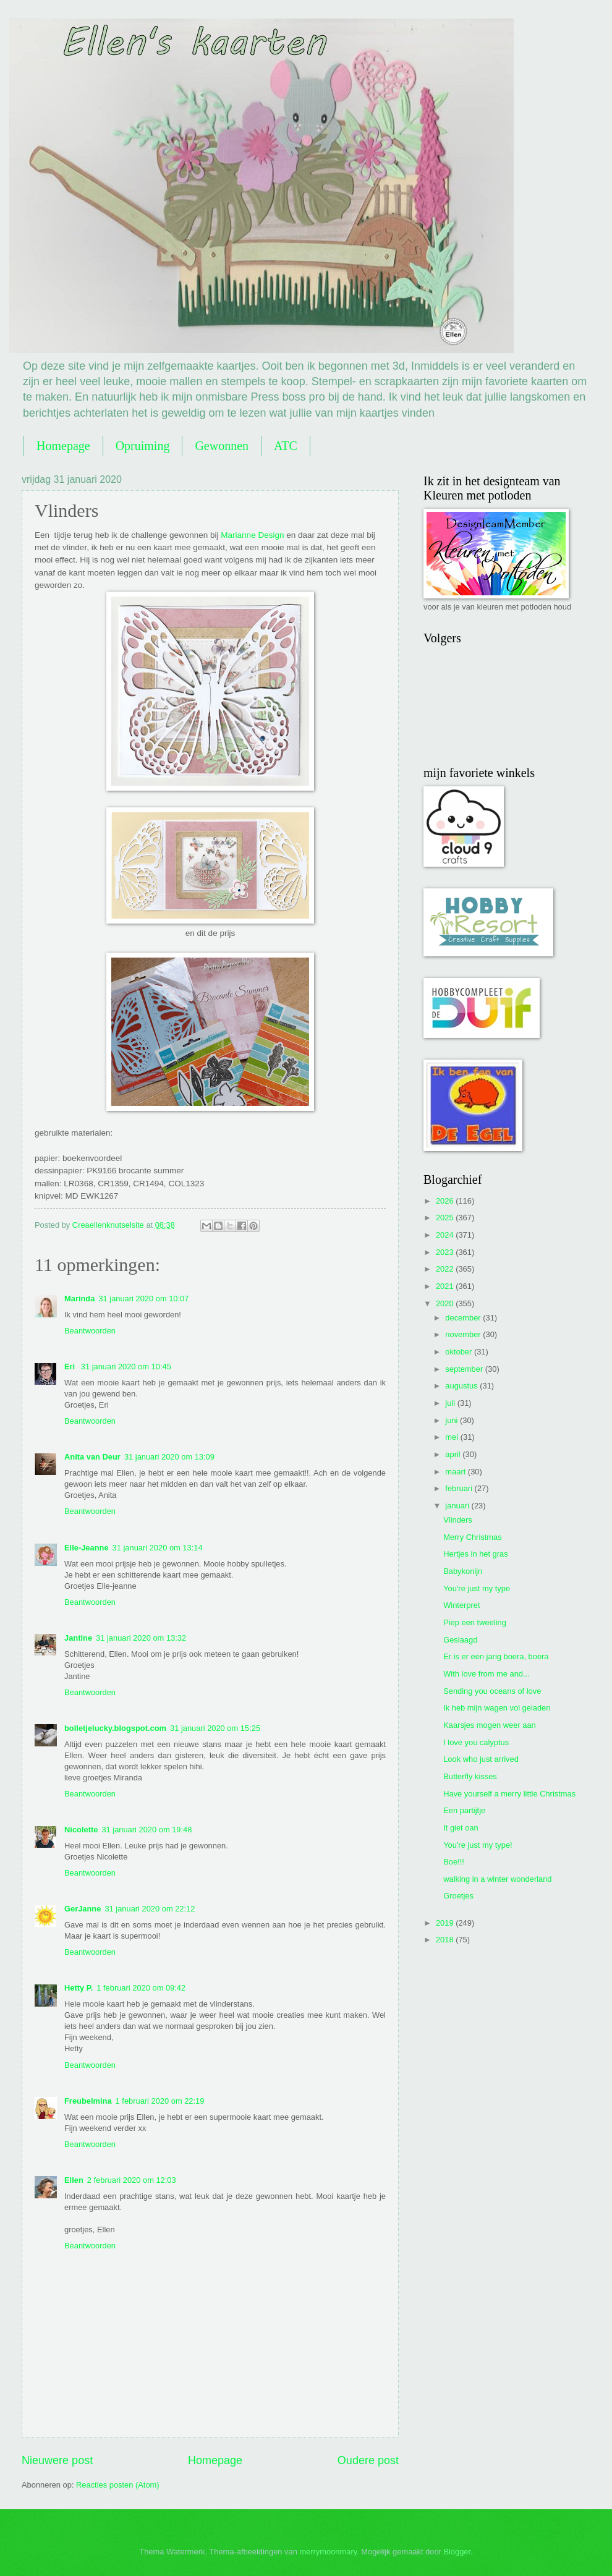 This screenshot has height=2576, width=612. I want to click on bolletjelucky.blogspot.com, so click(115, 1728).